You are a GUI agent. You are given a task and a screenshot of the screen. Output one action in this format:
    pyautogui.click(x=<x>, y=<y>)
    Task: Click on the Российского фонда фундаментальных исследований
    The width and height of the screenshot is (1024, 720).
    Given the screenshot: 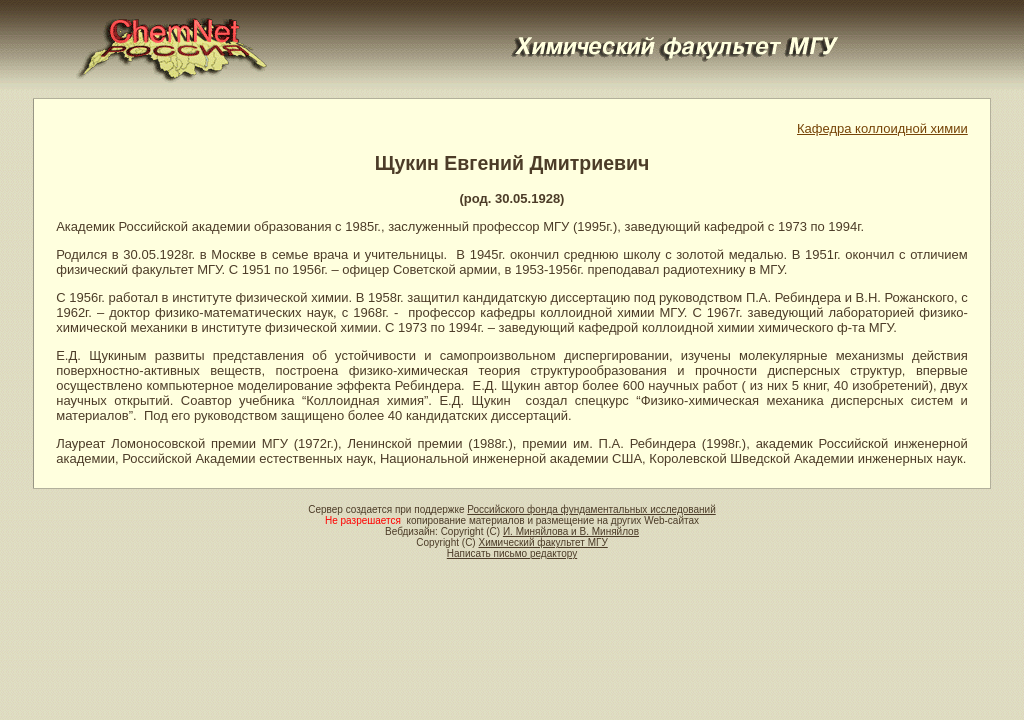 What is the action you would take?
    pyautogui.click(x=591, y=509)
    